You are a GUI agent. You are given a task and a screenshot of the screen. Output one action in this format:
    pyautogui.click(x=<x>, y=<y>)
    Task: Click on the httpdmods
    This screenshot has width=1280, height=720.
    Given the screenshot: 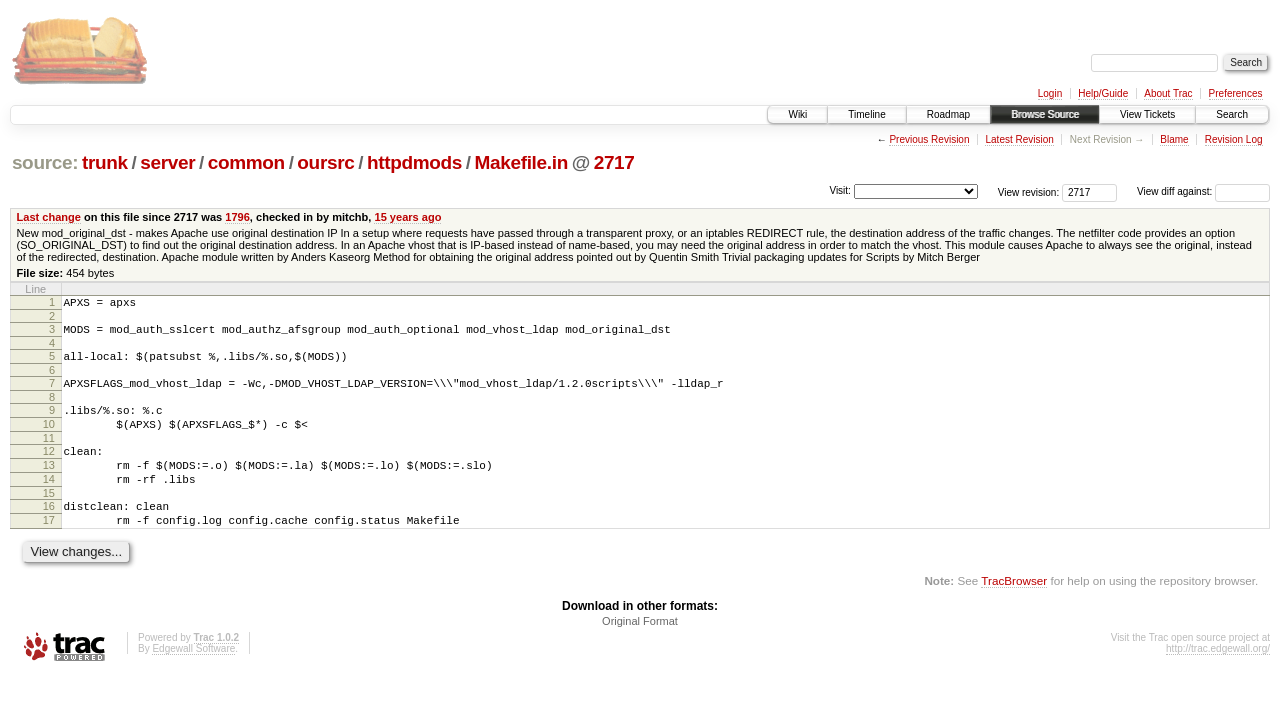 What is the action you would take?
    pyautogui.click(x=414, y=162)
    